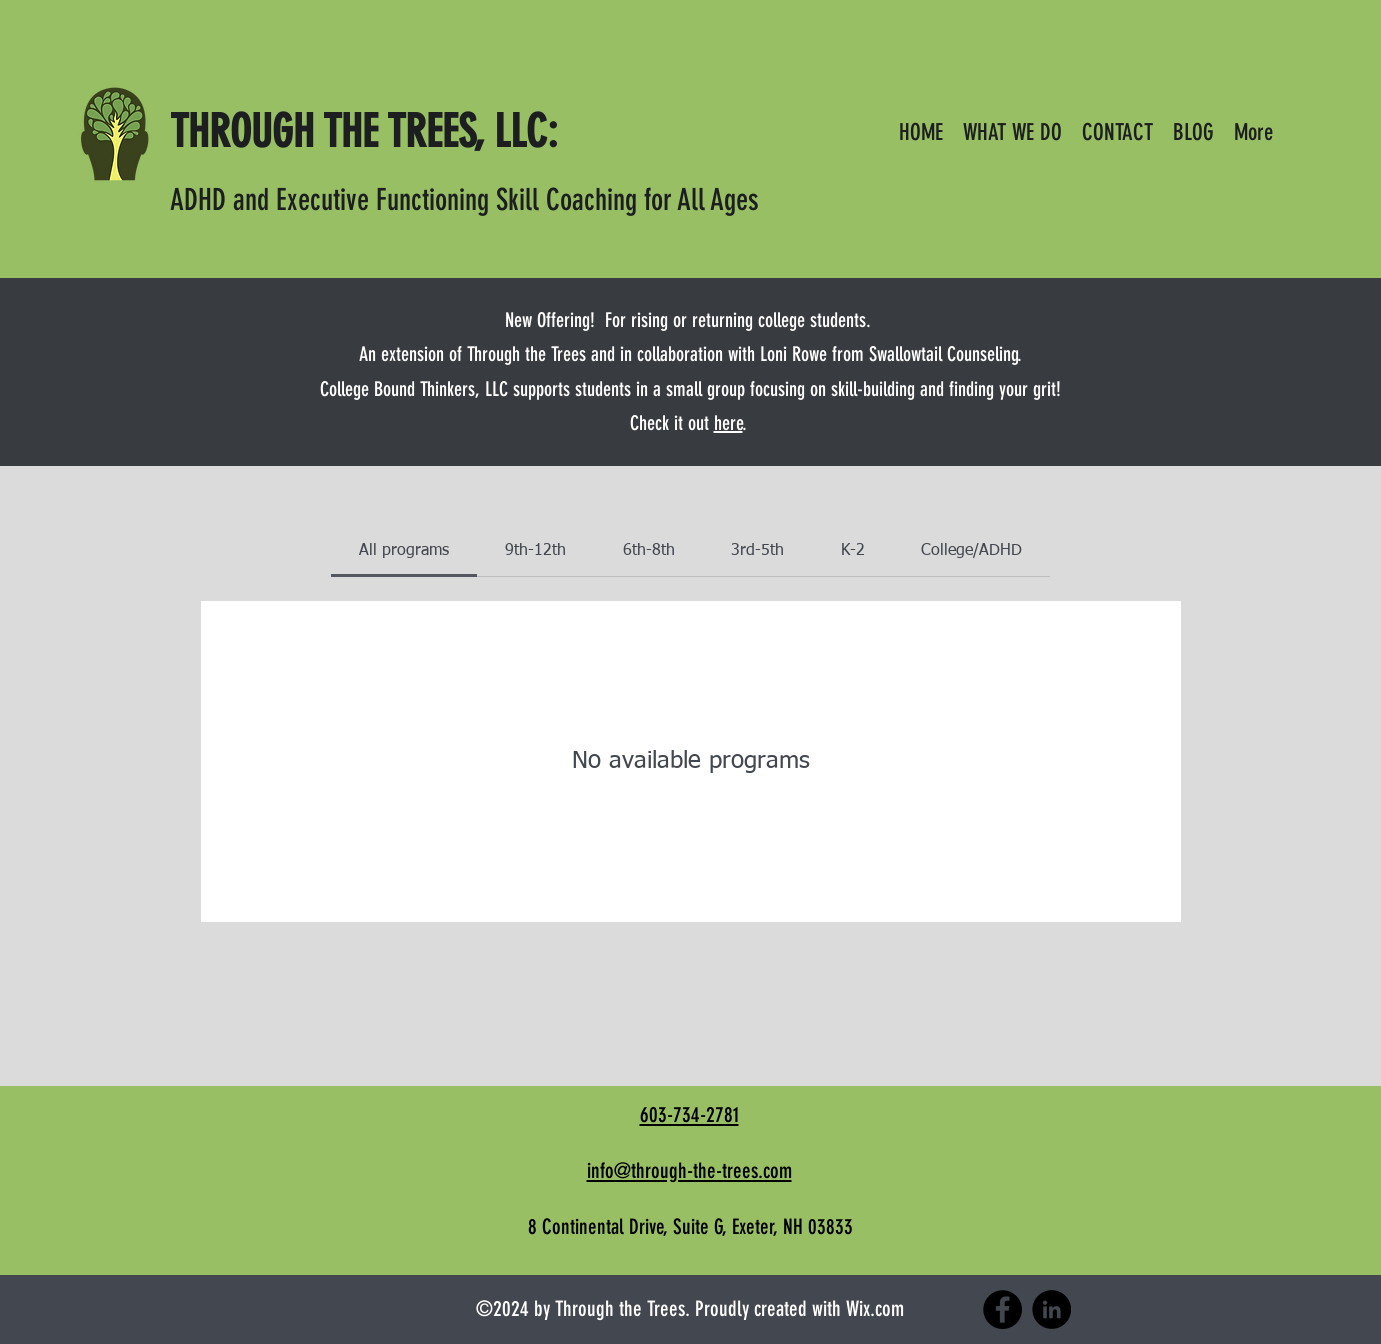 This screenshot has width=1381, height=1344. Describe the element at coordinates (1051, 1309) in the screenshot. I see `[LinkedIn]` at that location.